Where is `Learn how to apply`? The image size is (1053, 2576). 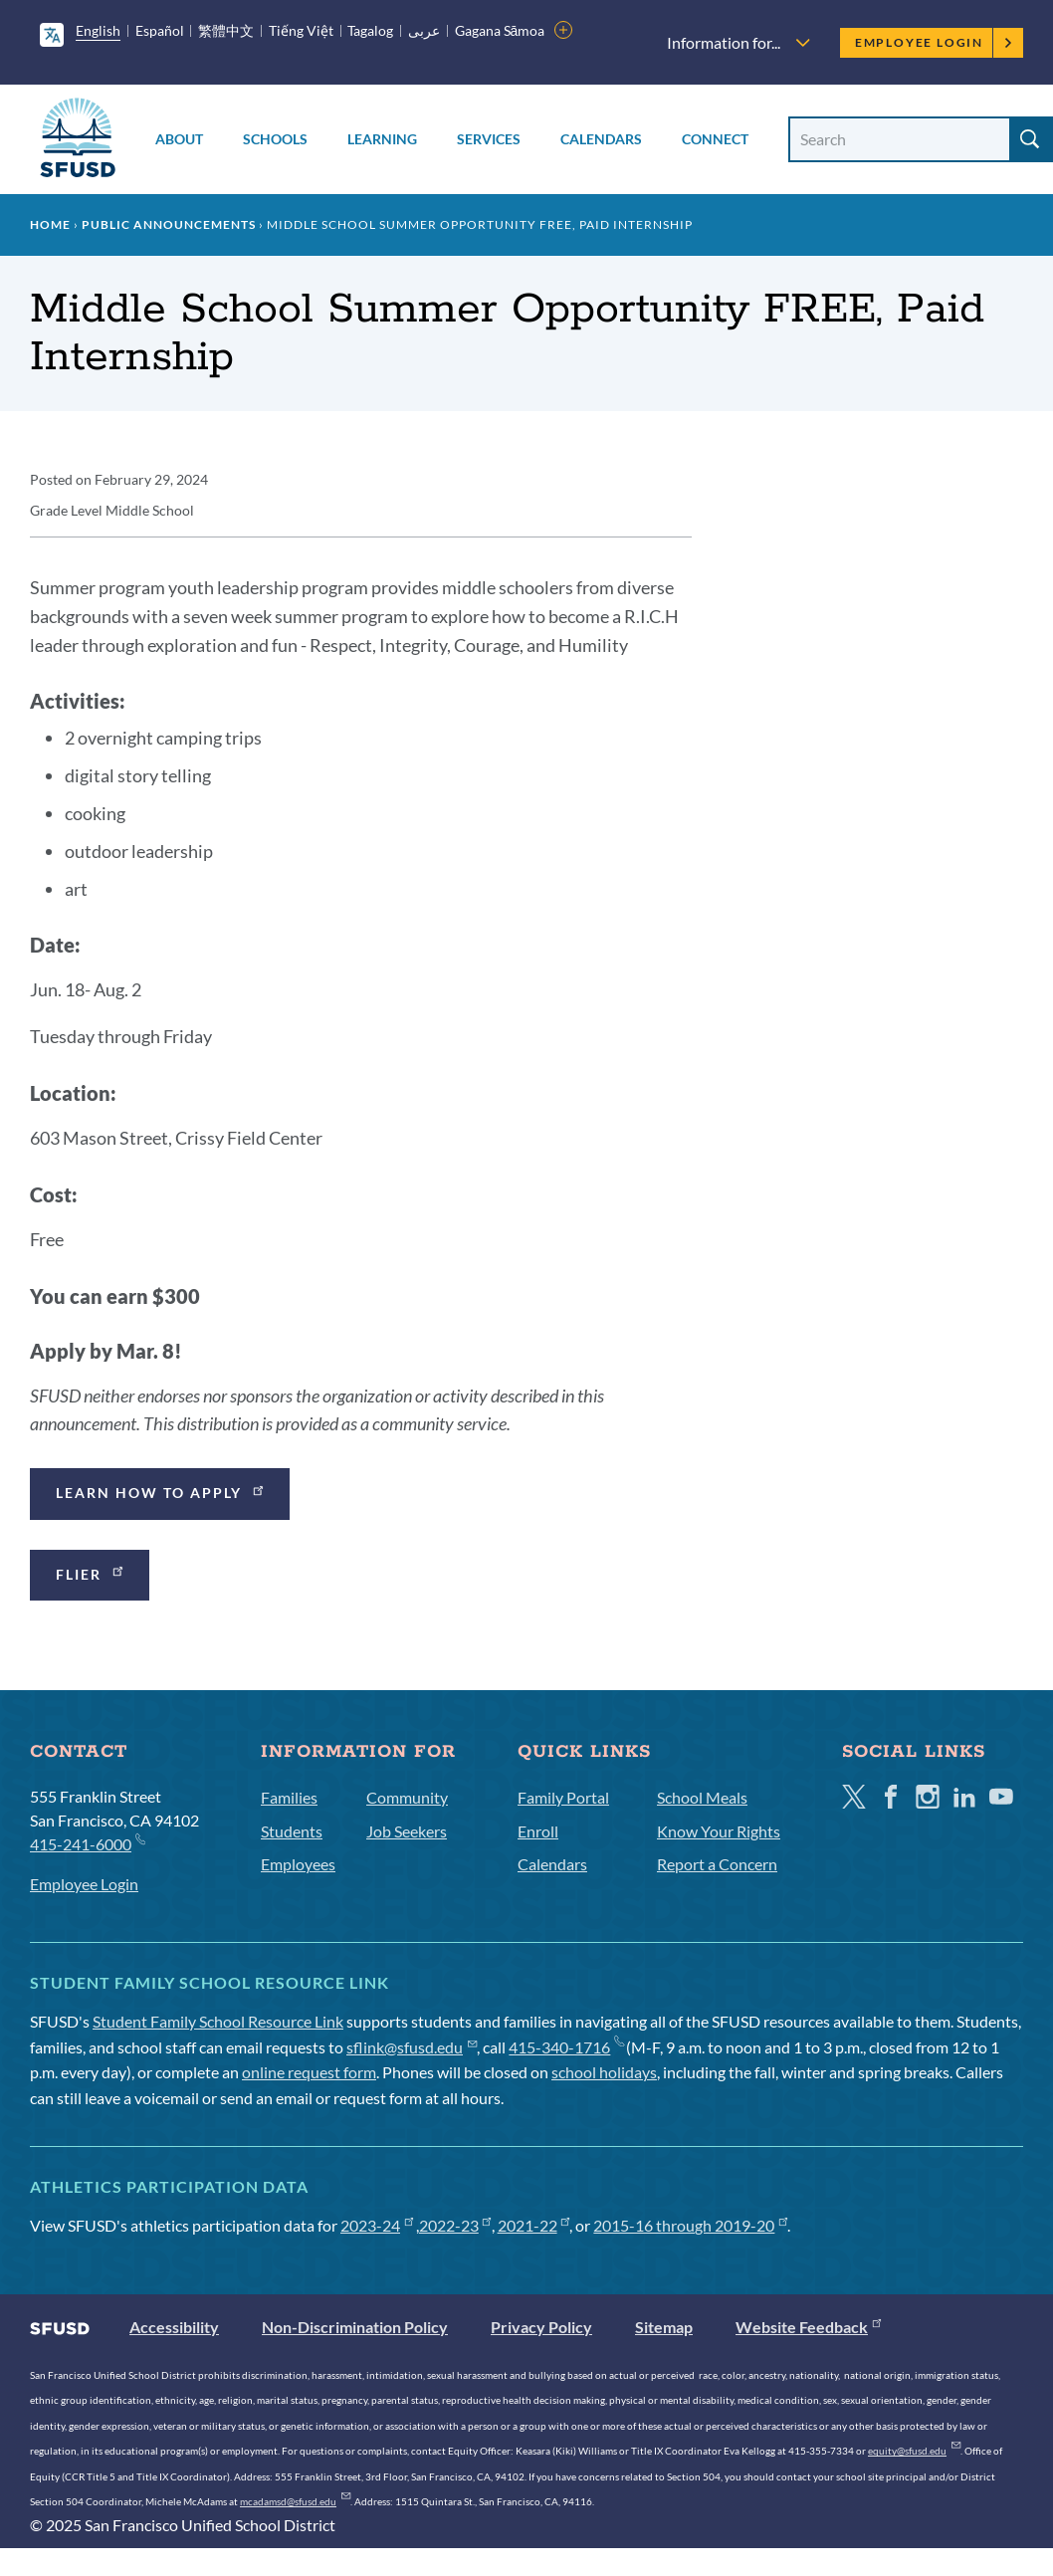 Learn how to apply is located at coordinates (161, 1491).